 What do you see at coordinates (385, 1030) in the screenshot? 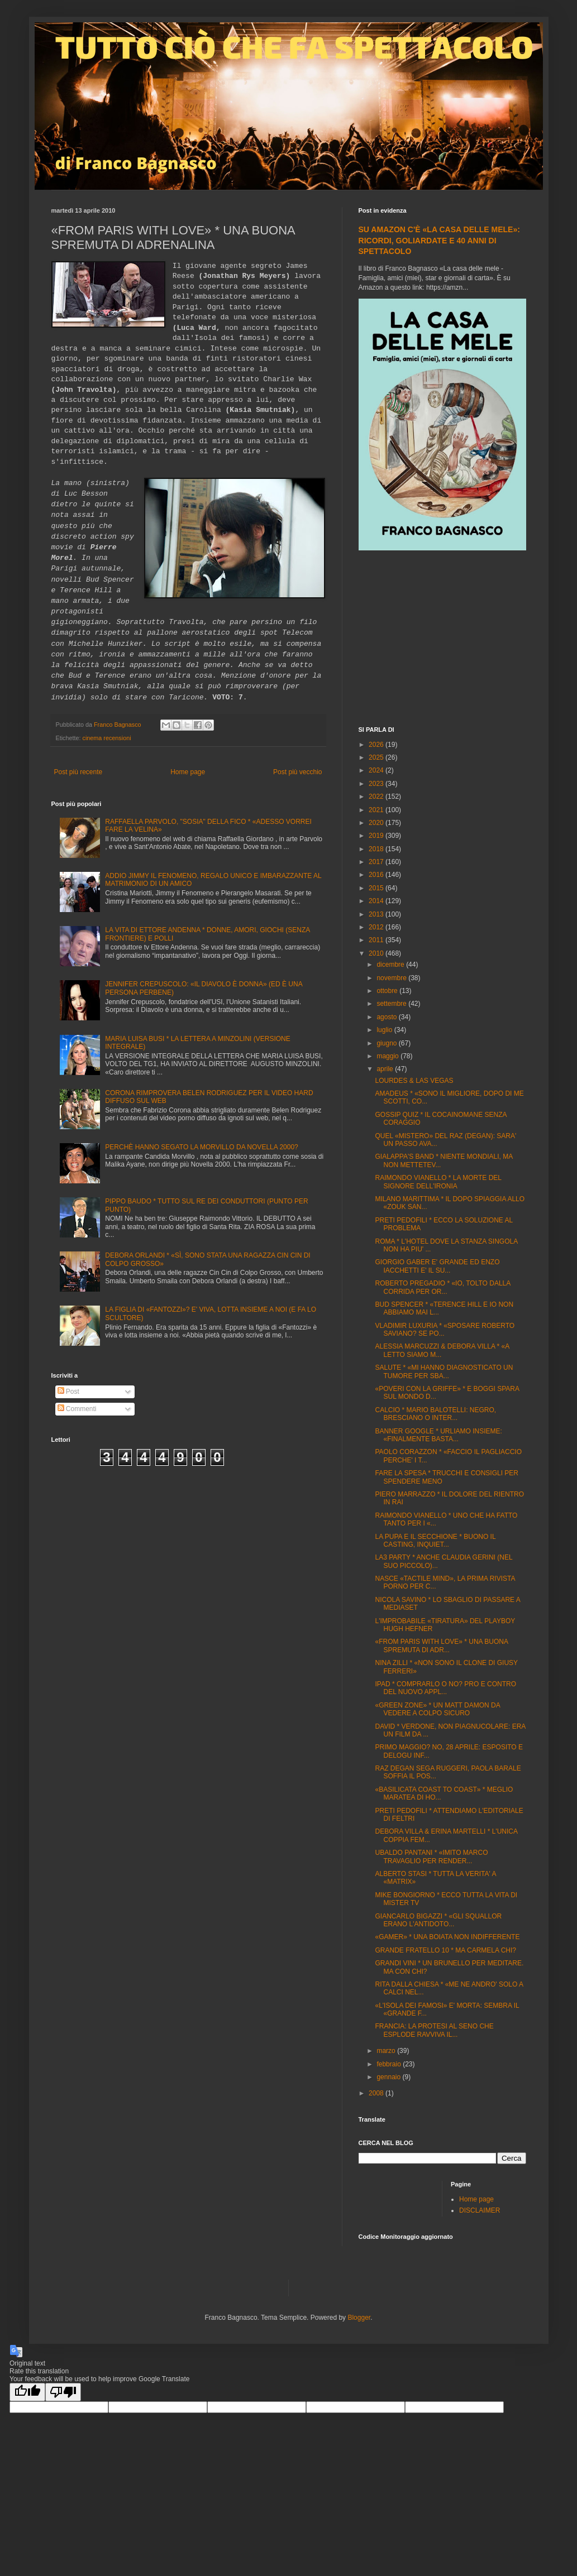
I see `luglio` at bounding box center [385, 1030].